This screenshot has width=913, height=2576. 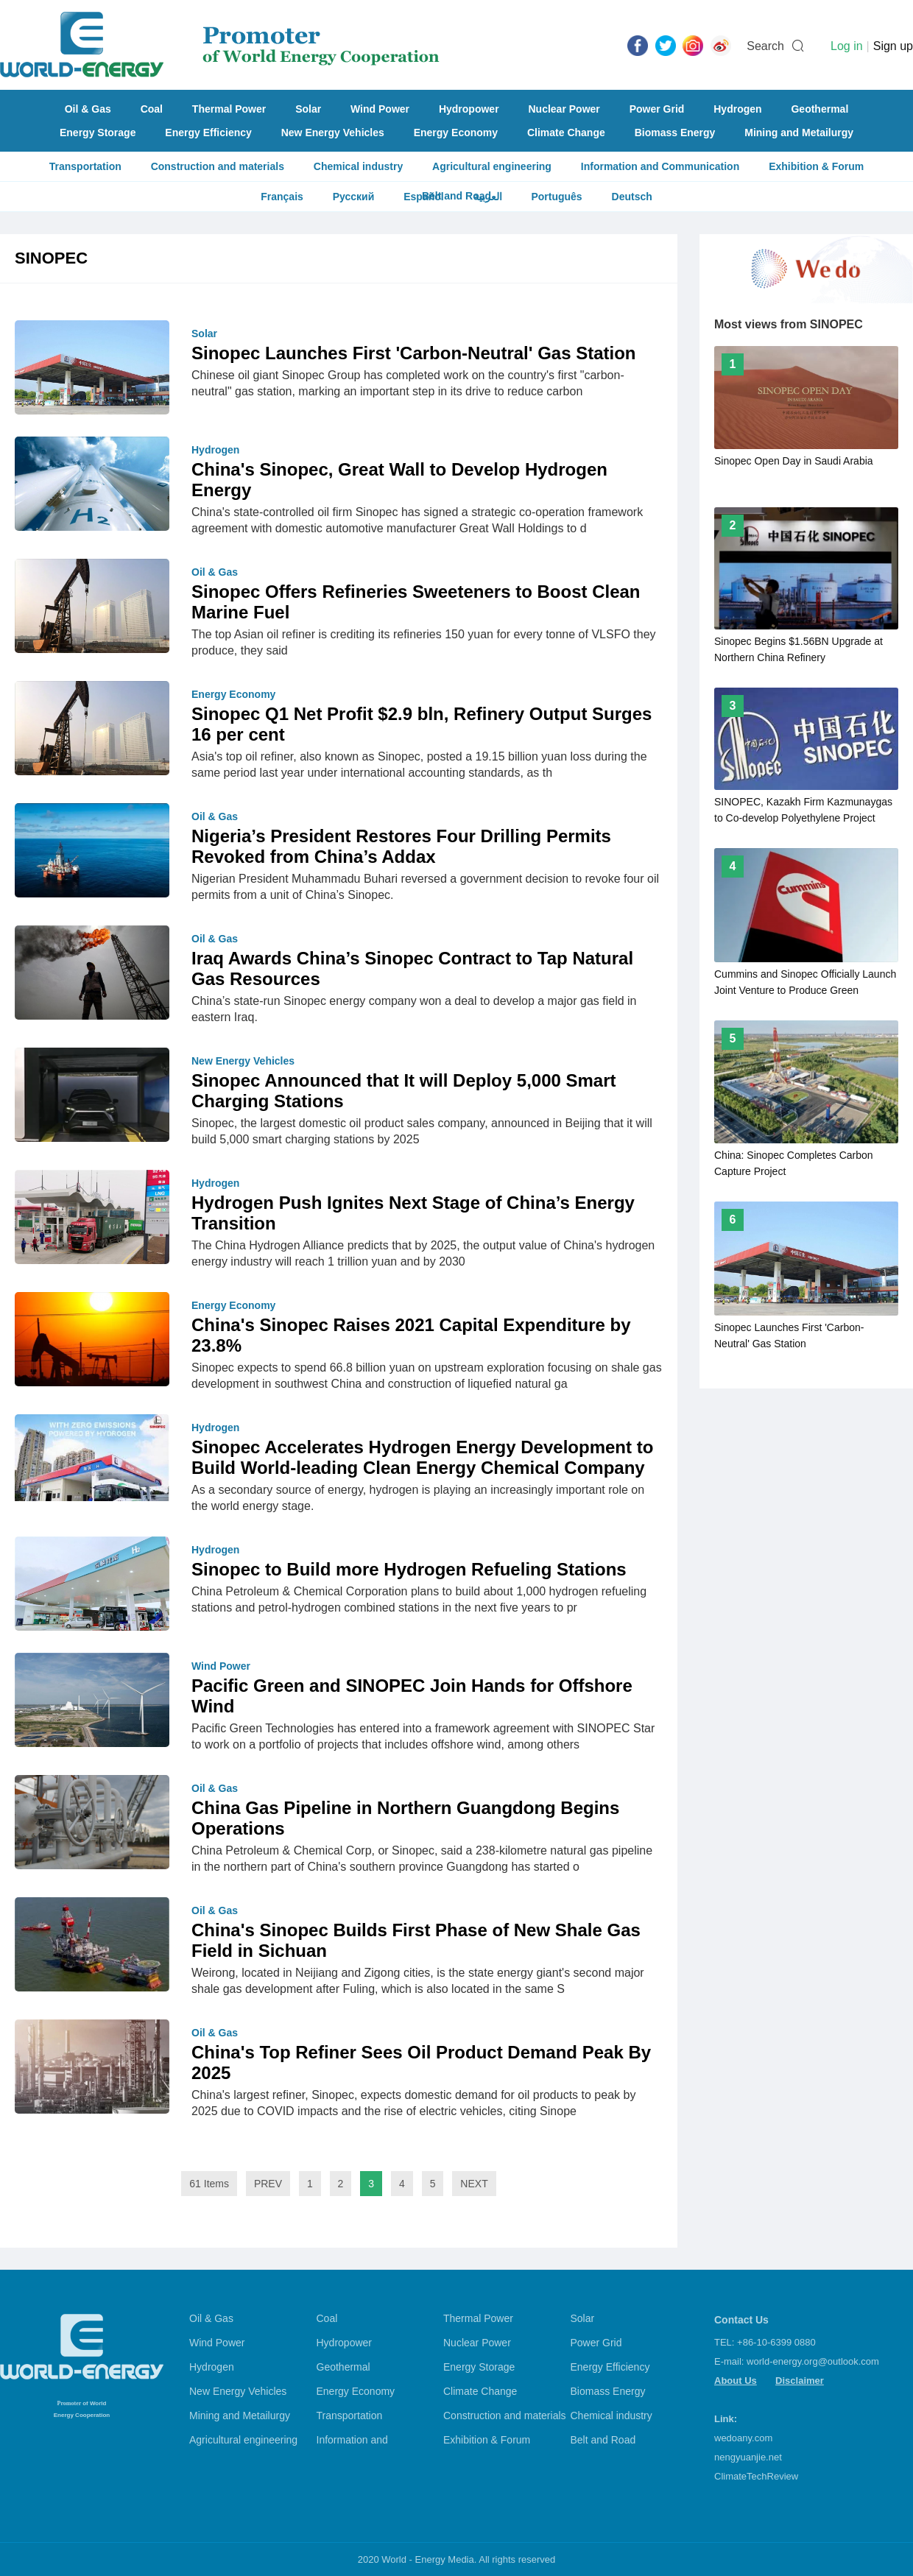 I want to click on Biomass Energy, so click(x=675, y=132).